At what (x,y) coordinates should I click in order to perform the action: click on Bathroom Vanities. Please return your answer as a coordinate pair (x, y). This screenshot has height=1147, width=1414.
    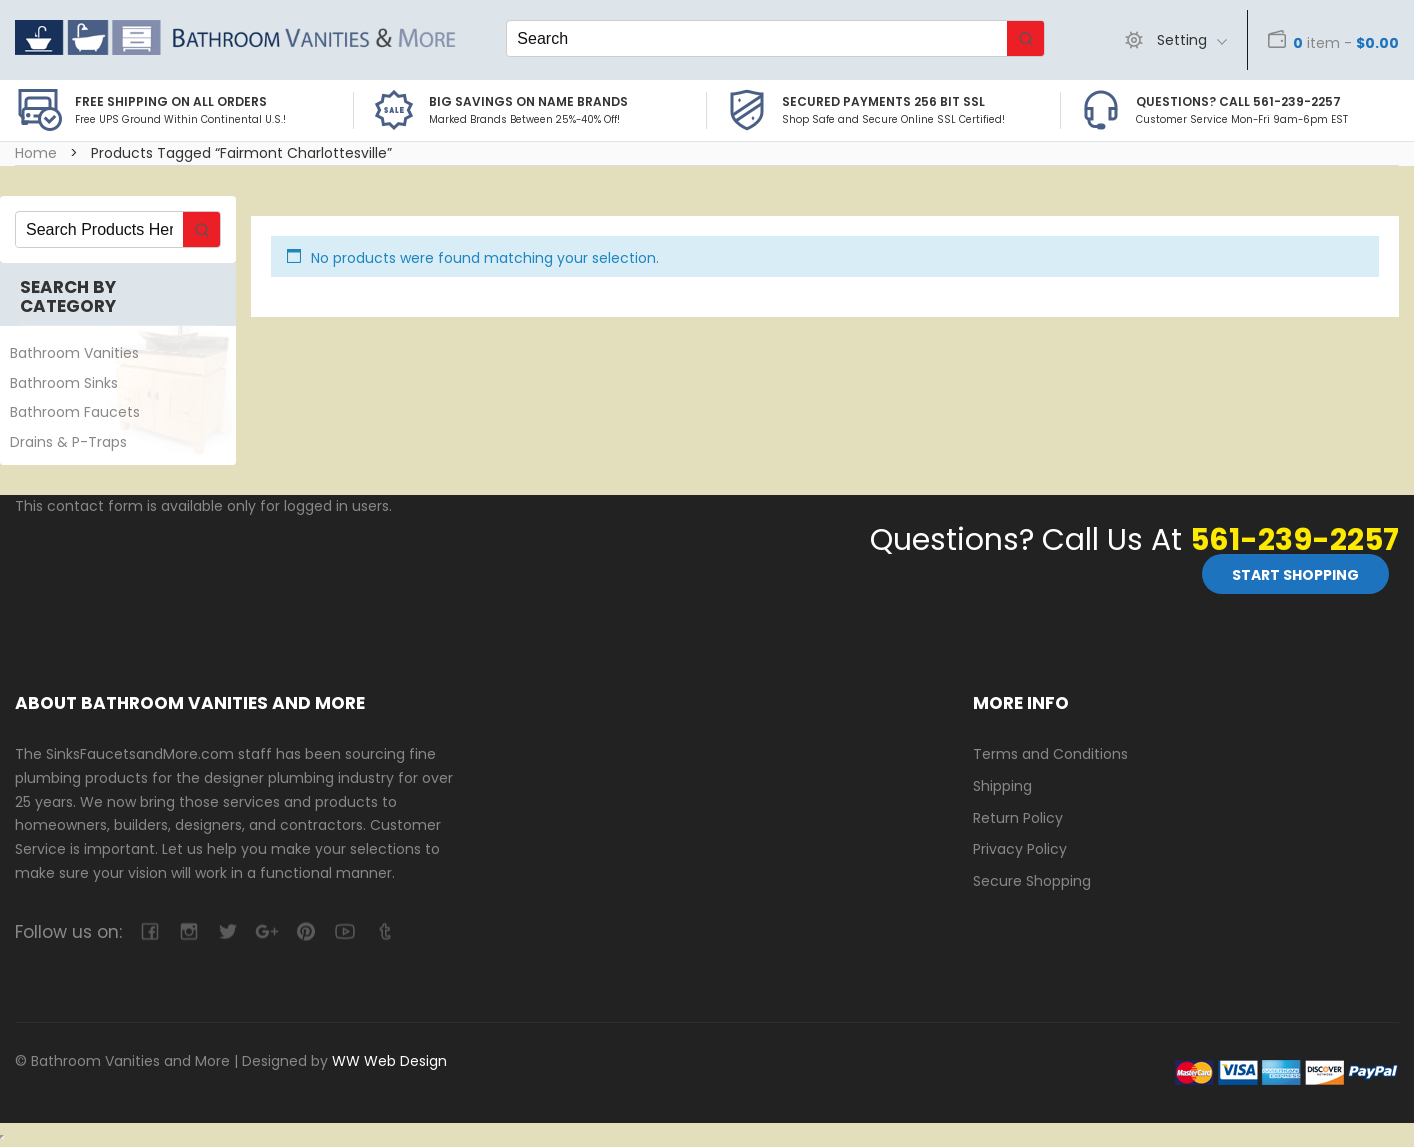
    Looking at the image, I should click on (74, 353).